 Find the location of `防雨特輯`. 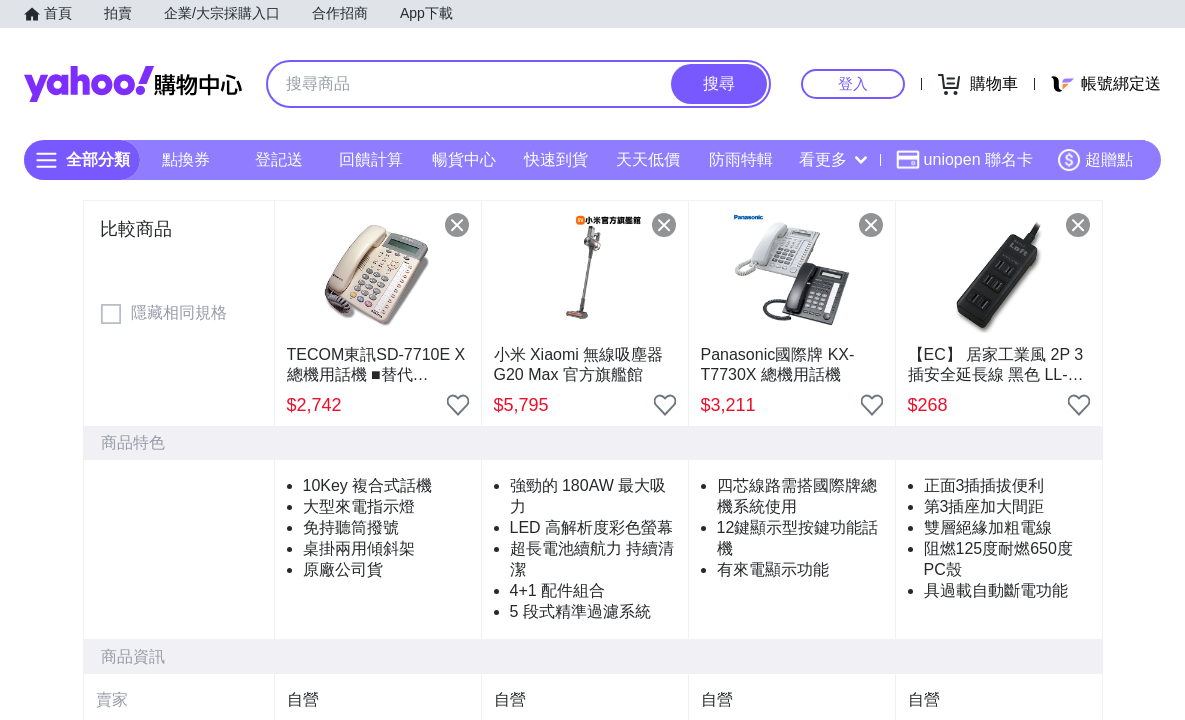

防雨特輯 is located at coordinates (741, 159).